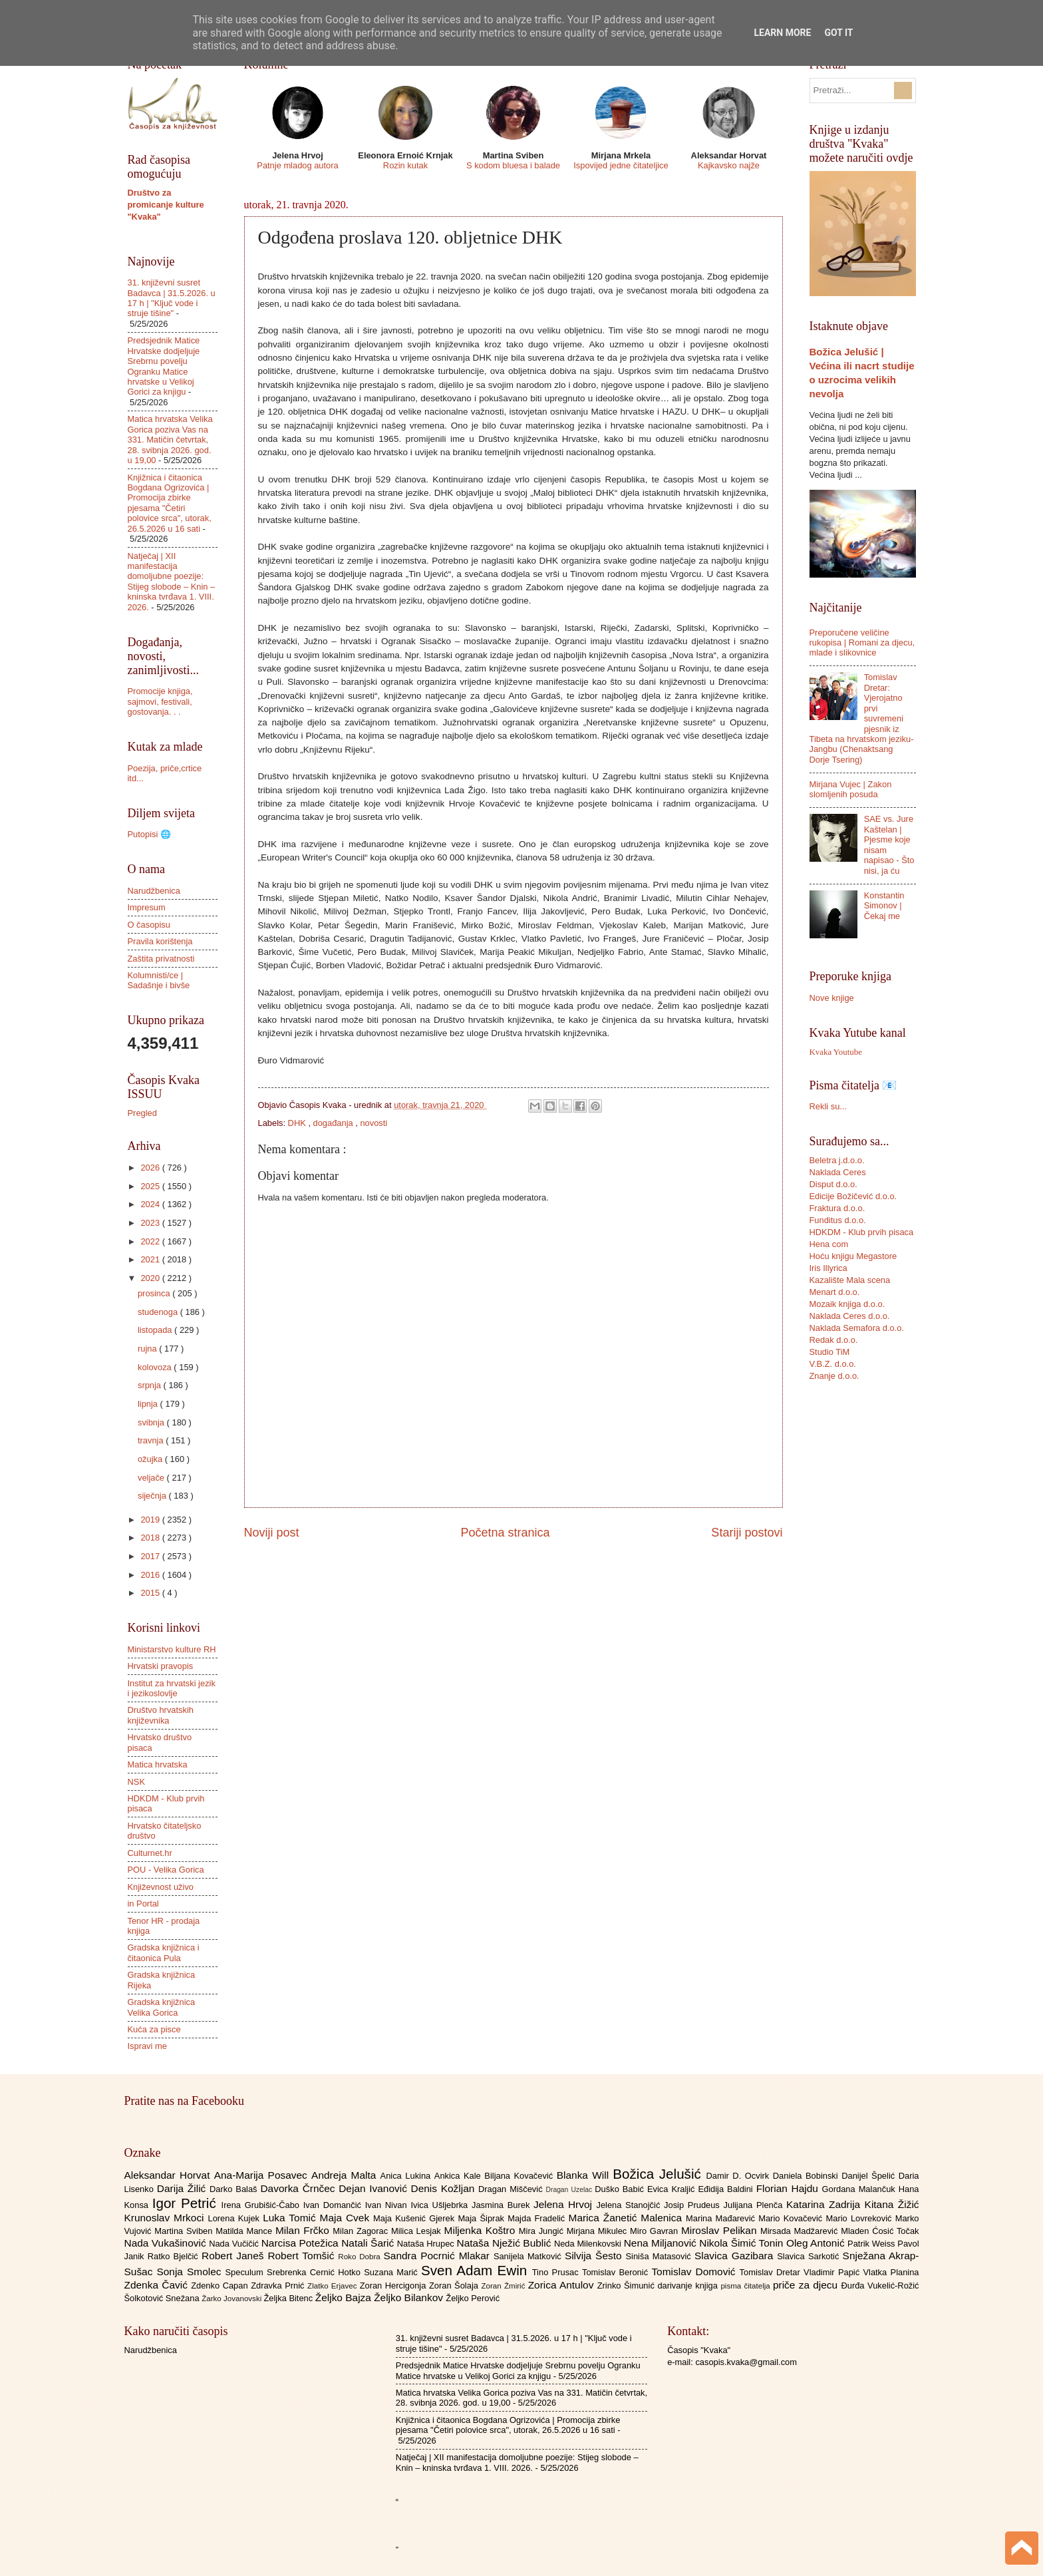  I want to click on Narcisa Potežica, so click(301, 2243).